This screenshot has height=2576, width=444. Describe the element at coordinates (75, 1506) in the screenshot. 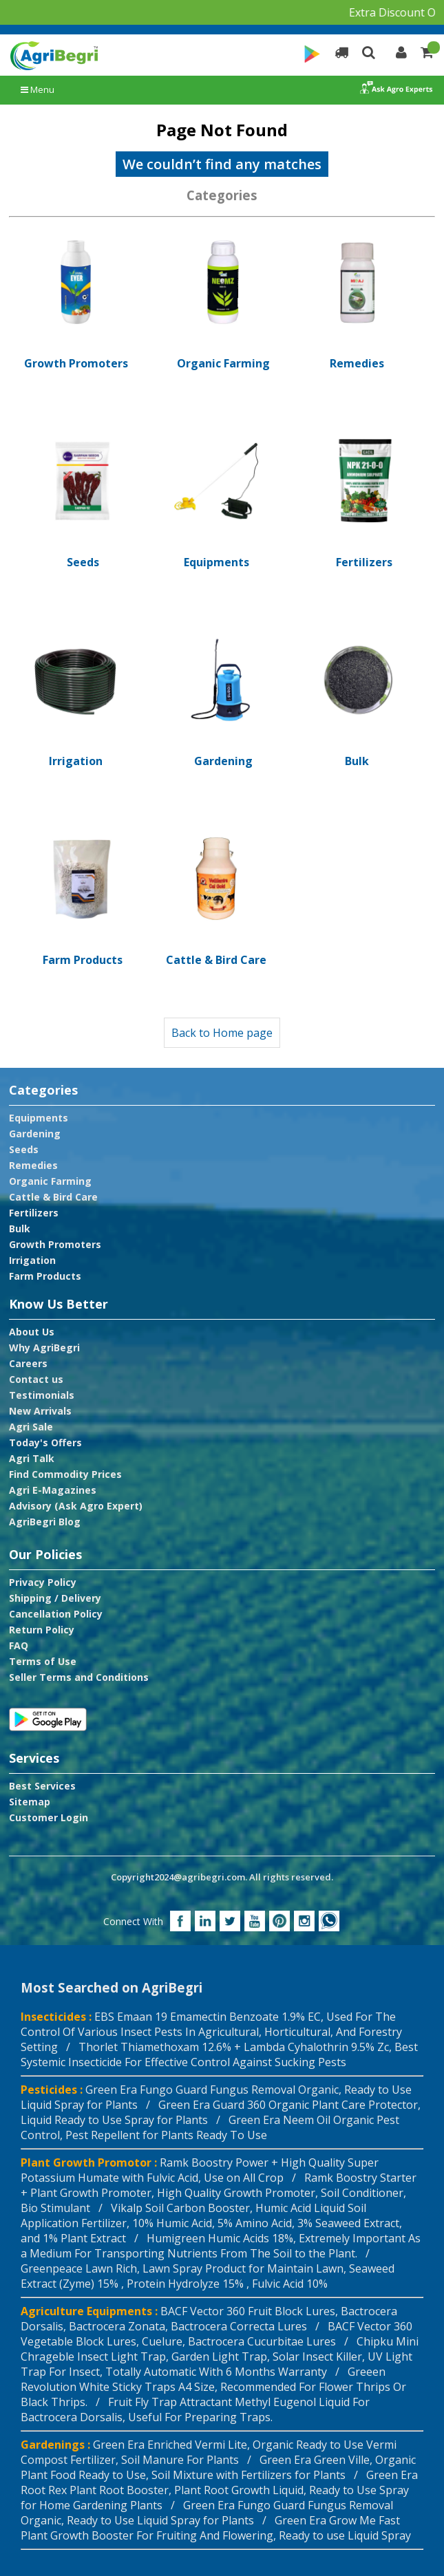

I see `Advisory (Ask Agro Expert)` at that location.